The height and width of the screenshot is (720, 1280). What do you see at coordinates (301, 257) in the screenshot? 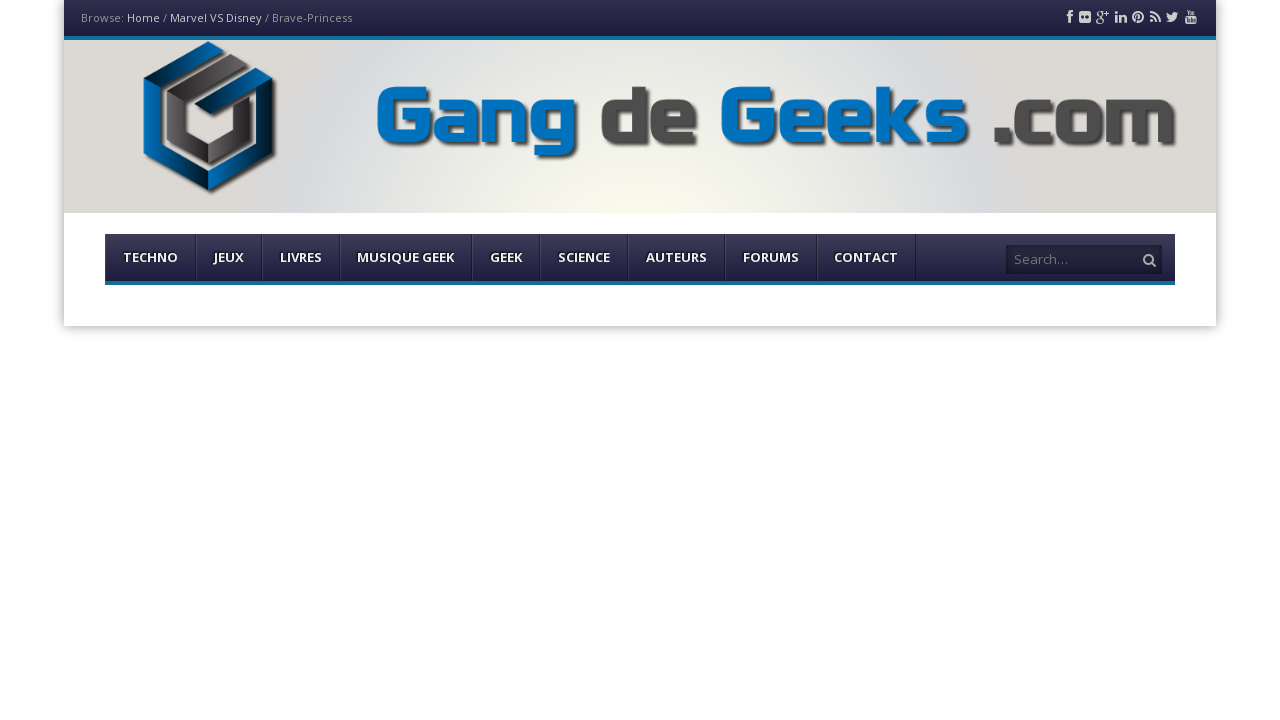
I see `Livres` at bounding box center [301, 257].